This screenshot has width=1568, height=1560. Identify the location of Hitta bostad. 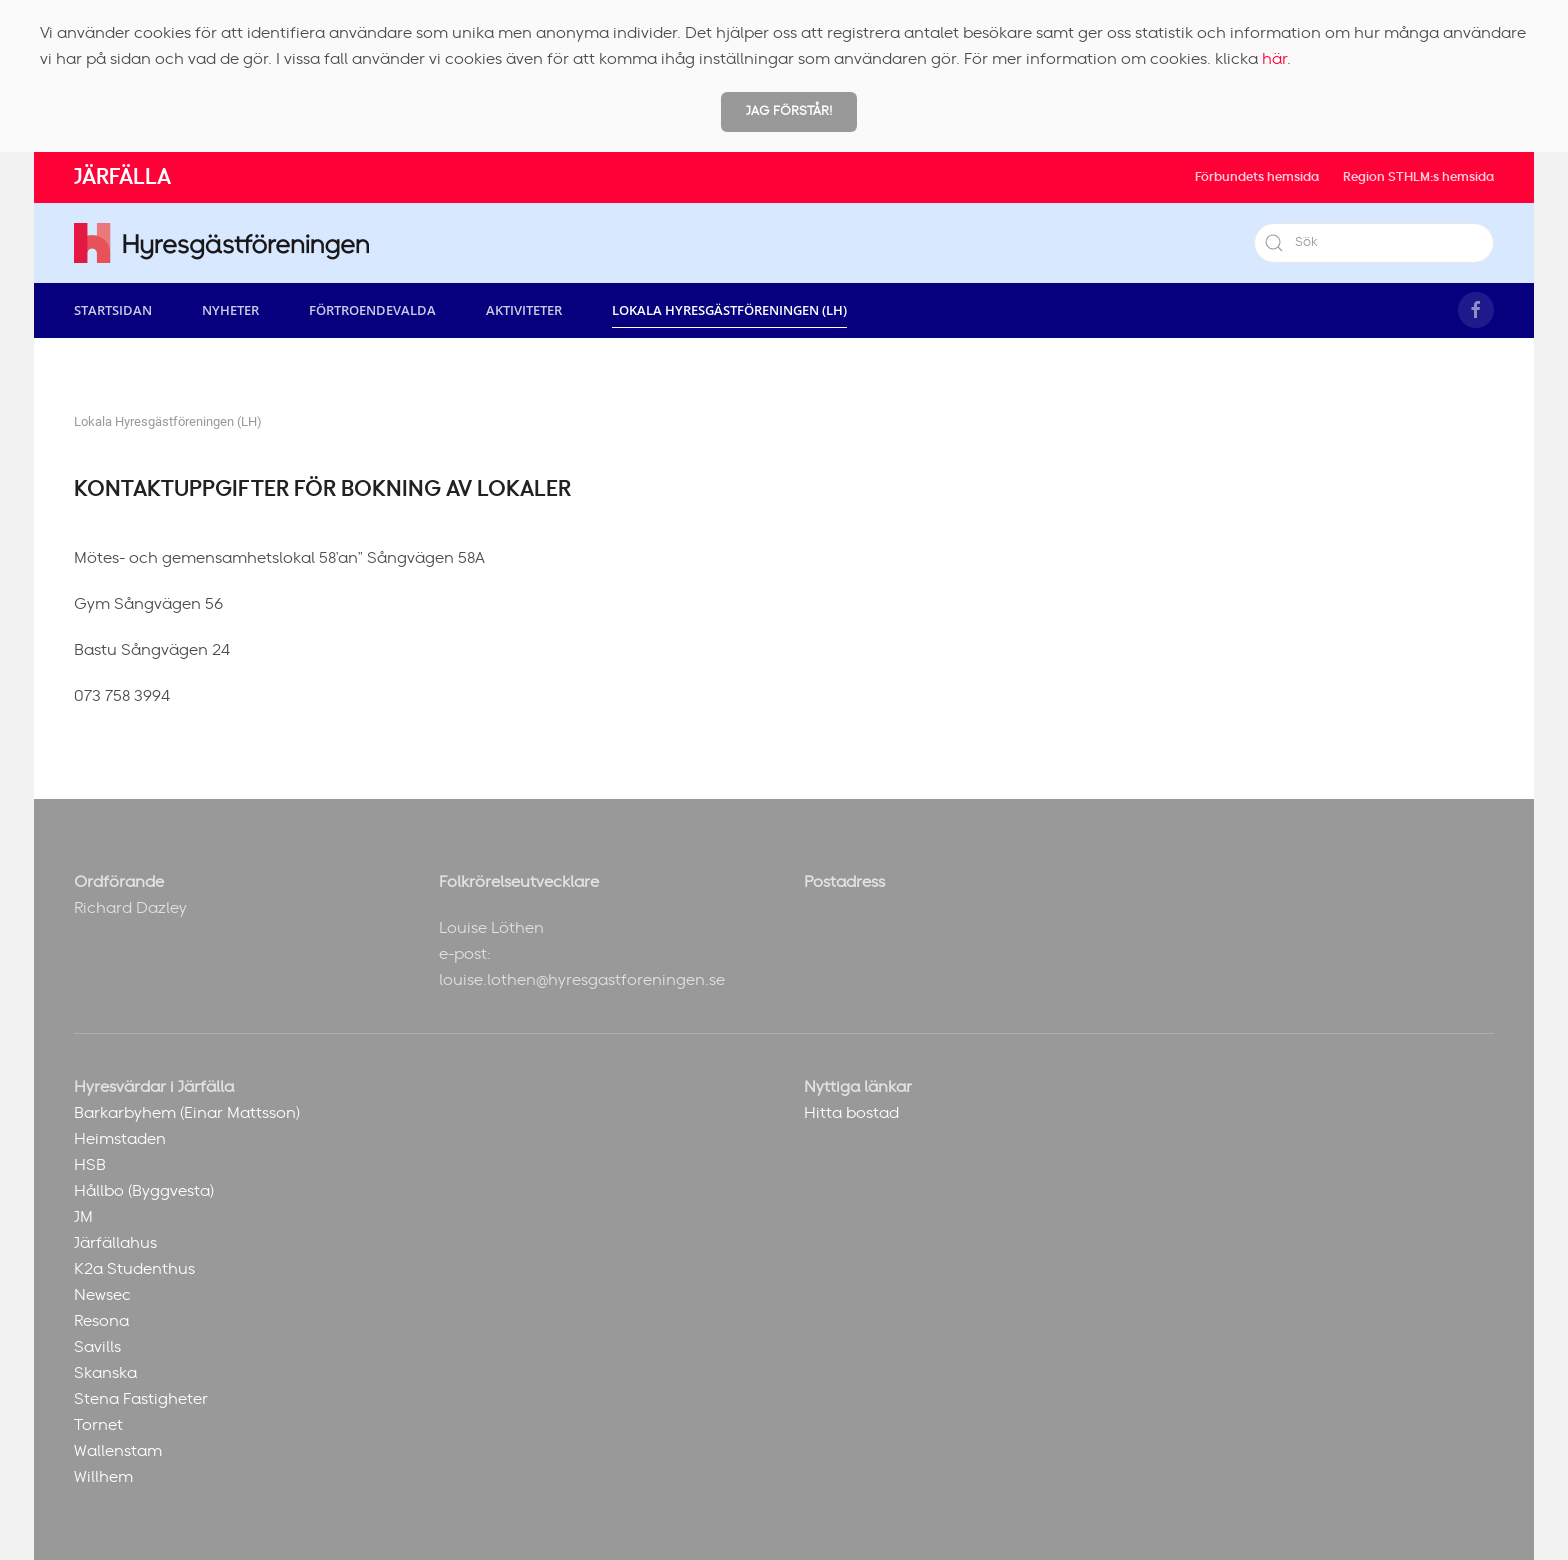
(851, 1113).